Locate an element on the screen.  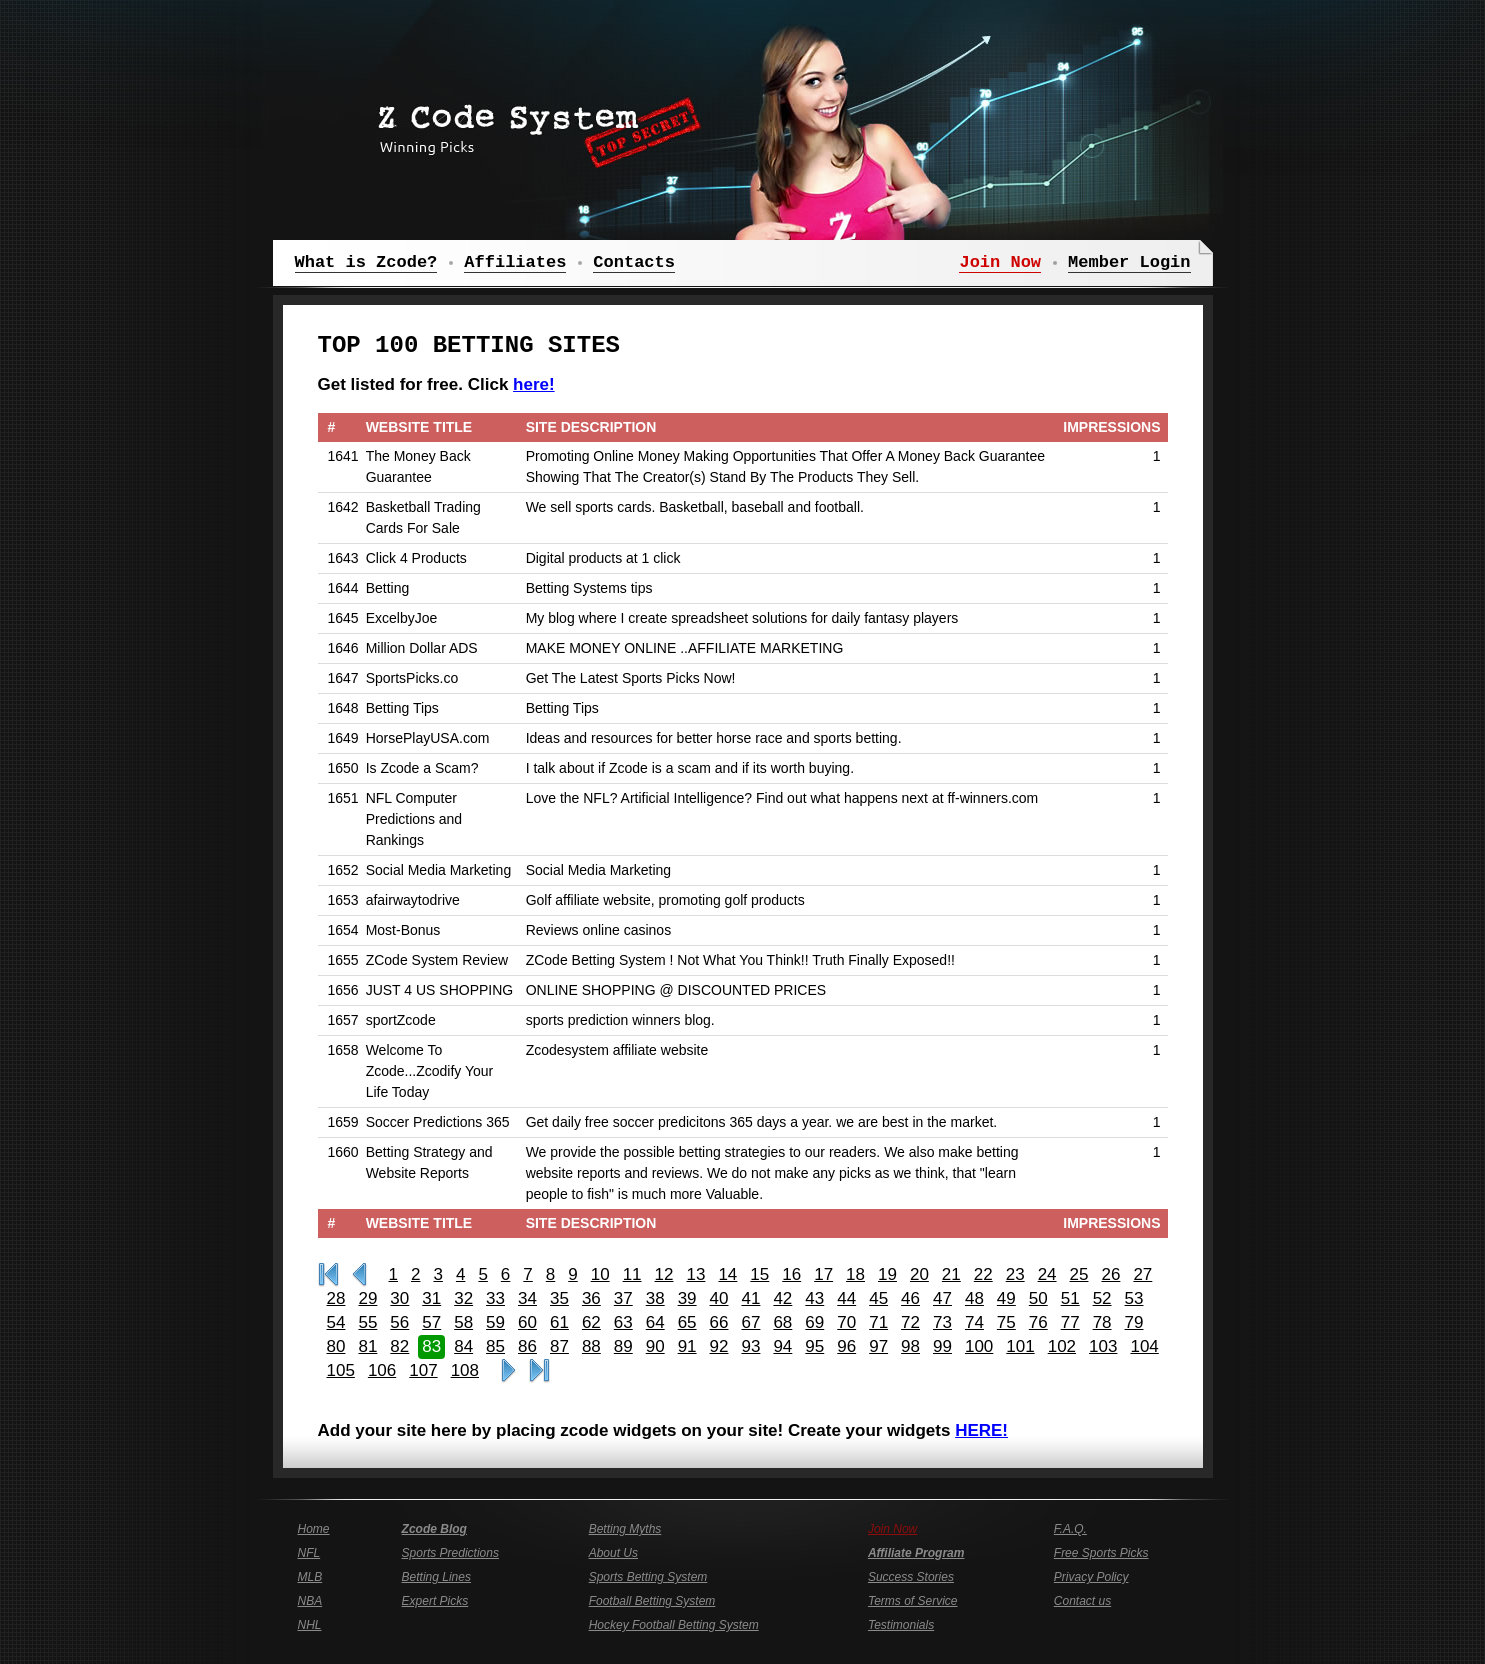
<< is located at coordinates (359, 1275).